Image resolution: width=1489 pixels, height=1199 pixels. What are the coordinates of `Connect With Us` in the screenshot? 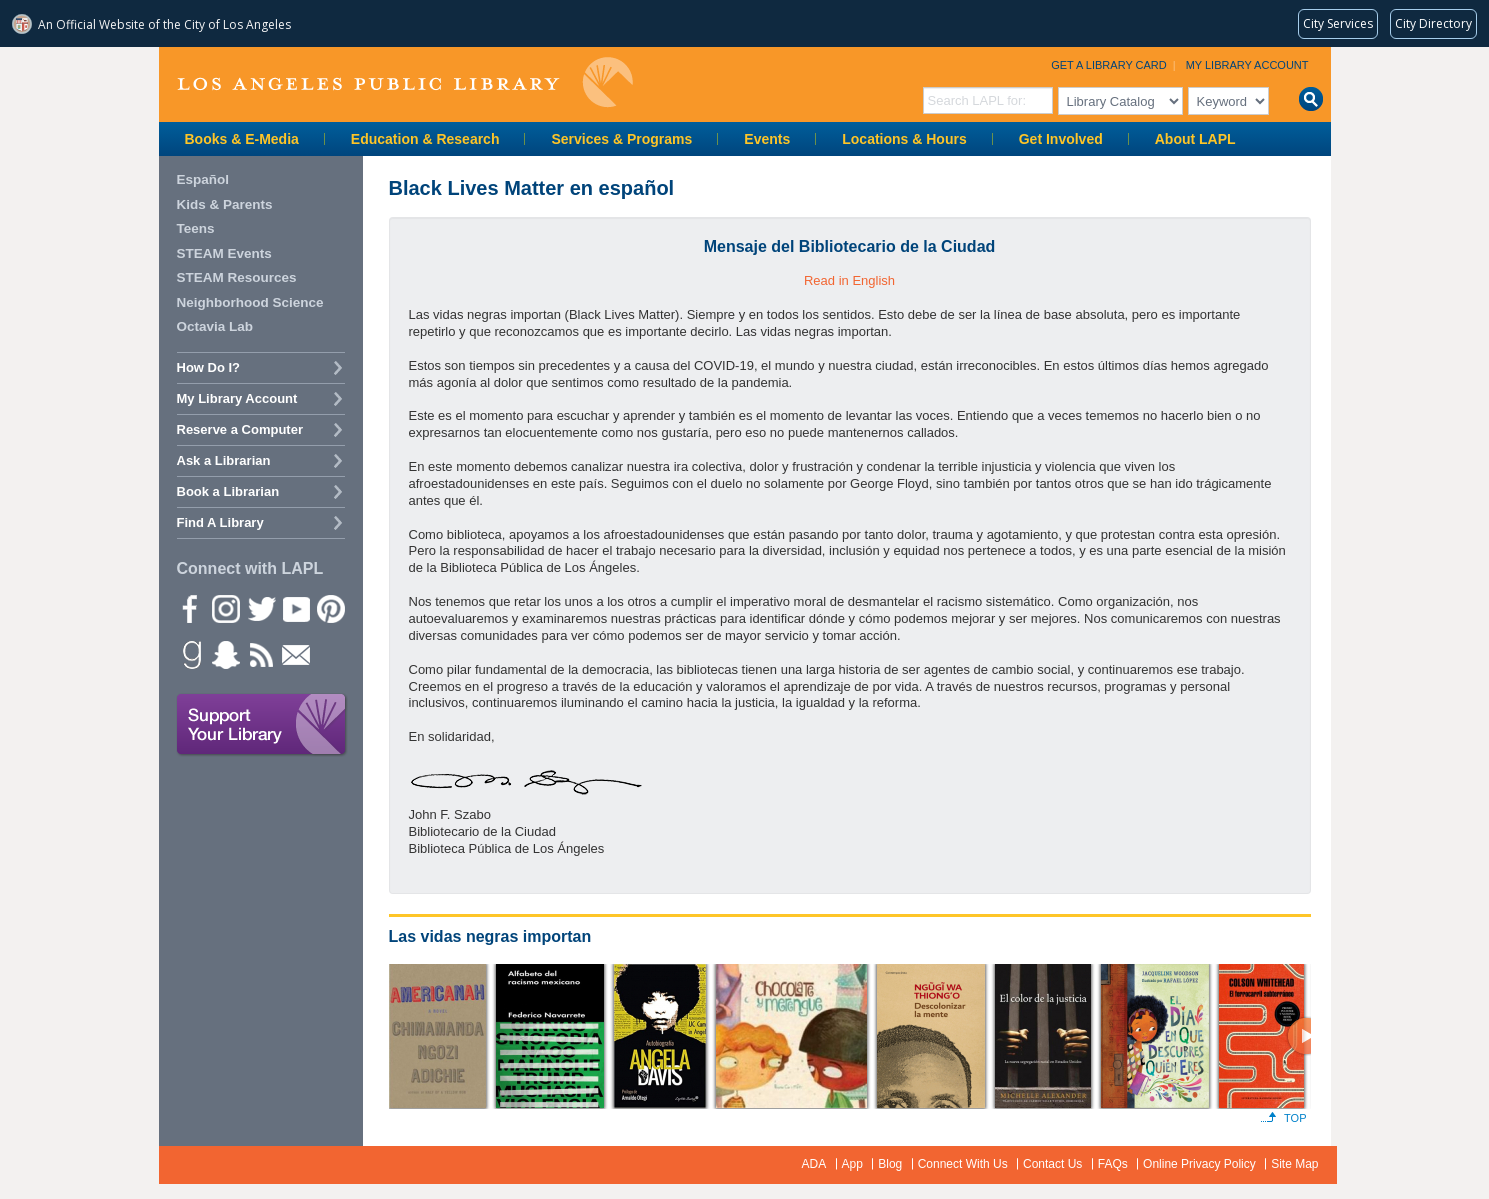 It's located at (963, 1164).